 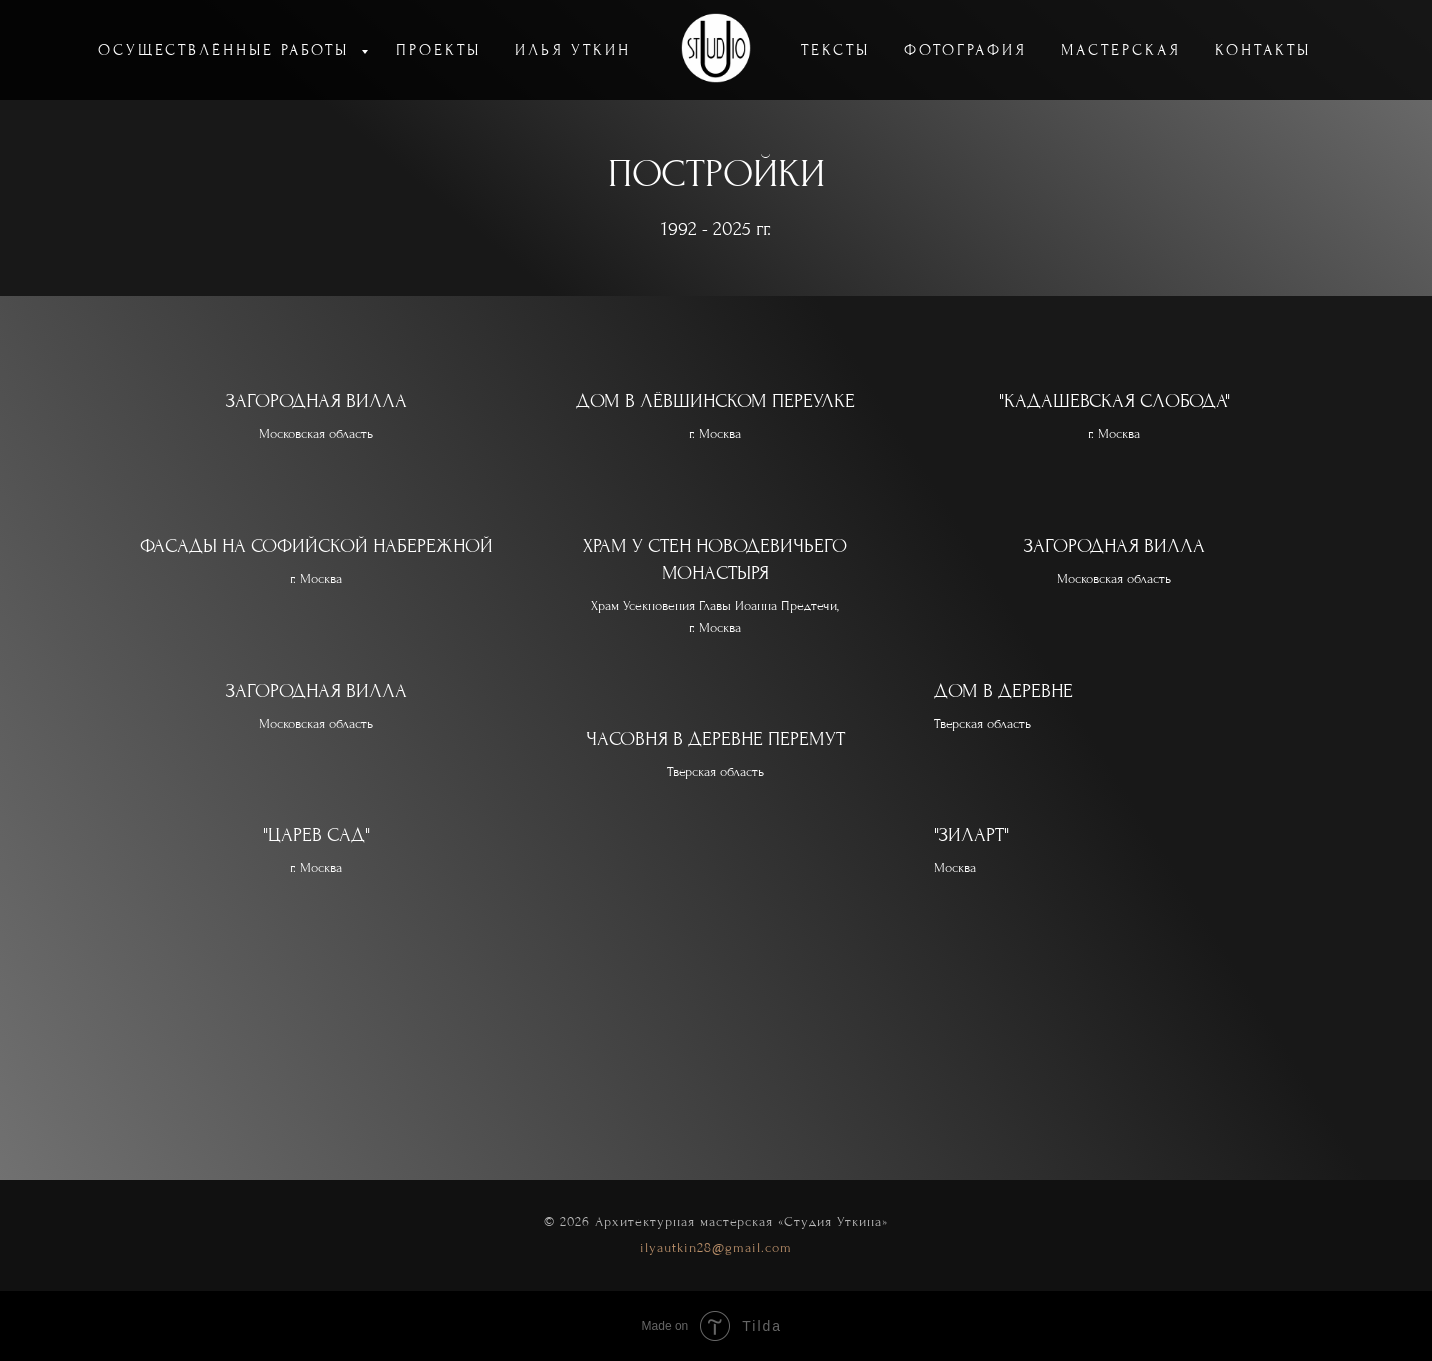 What do you see at coordinates (573, 50) in the screenshot?
I see `ИЛЬЯ УТКИН` at bounding box center [573, 50].